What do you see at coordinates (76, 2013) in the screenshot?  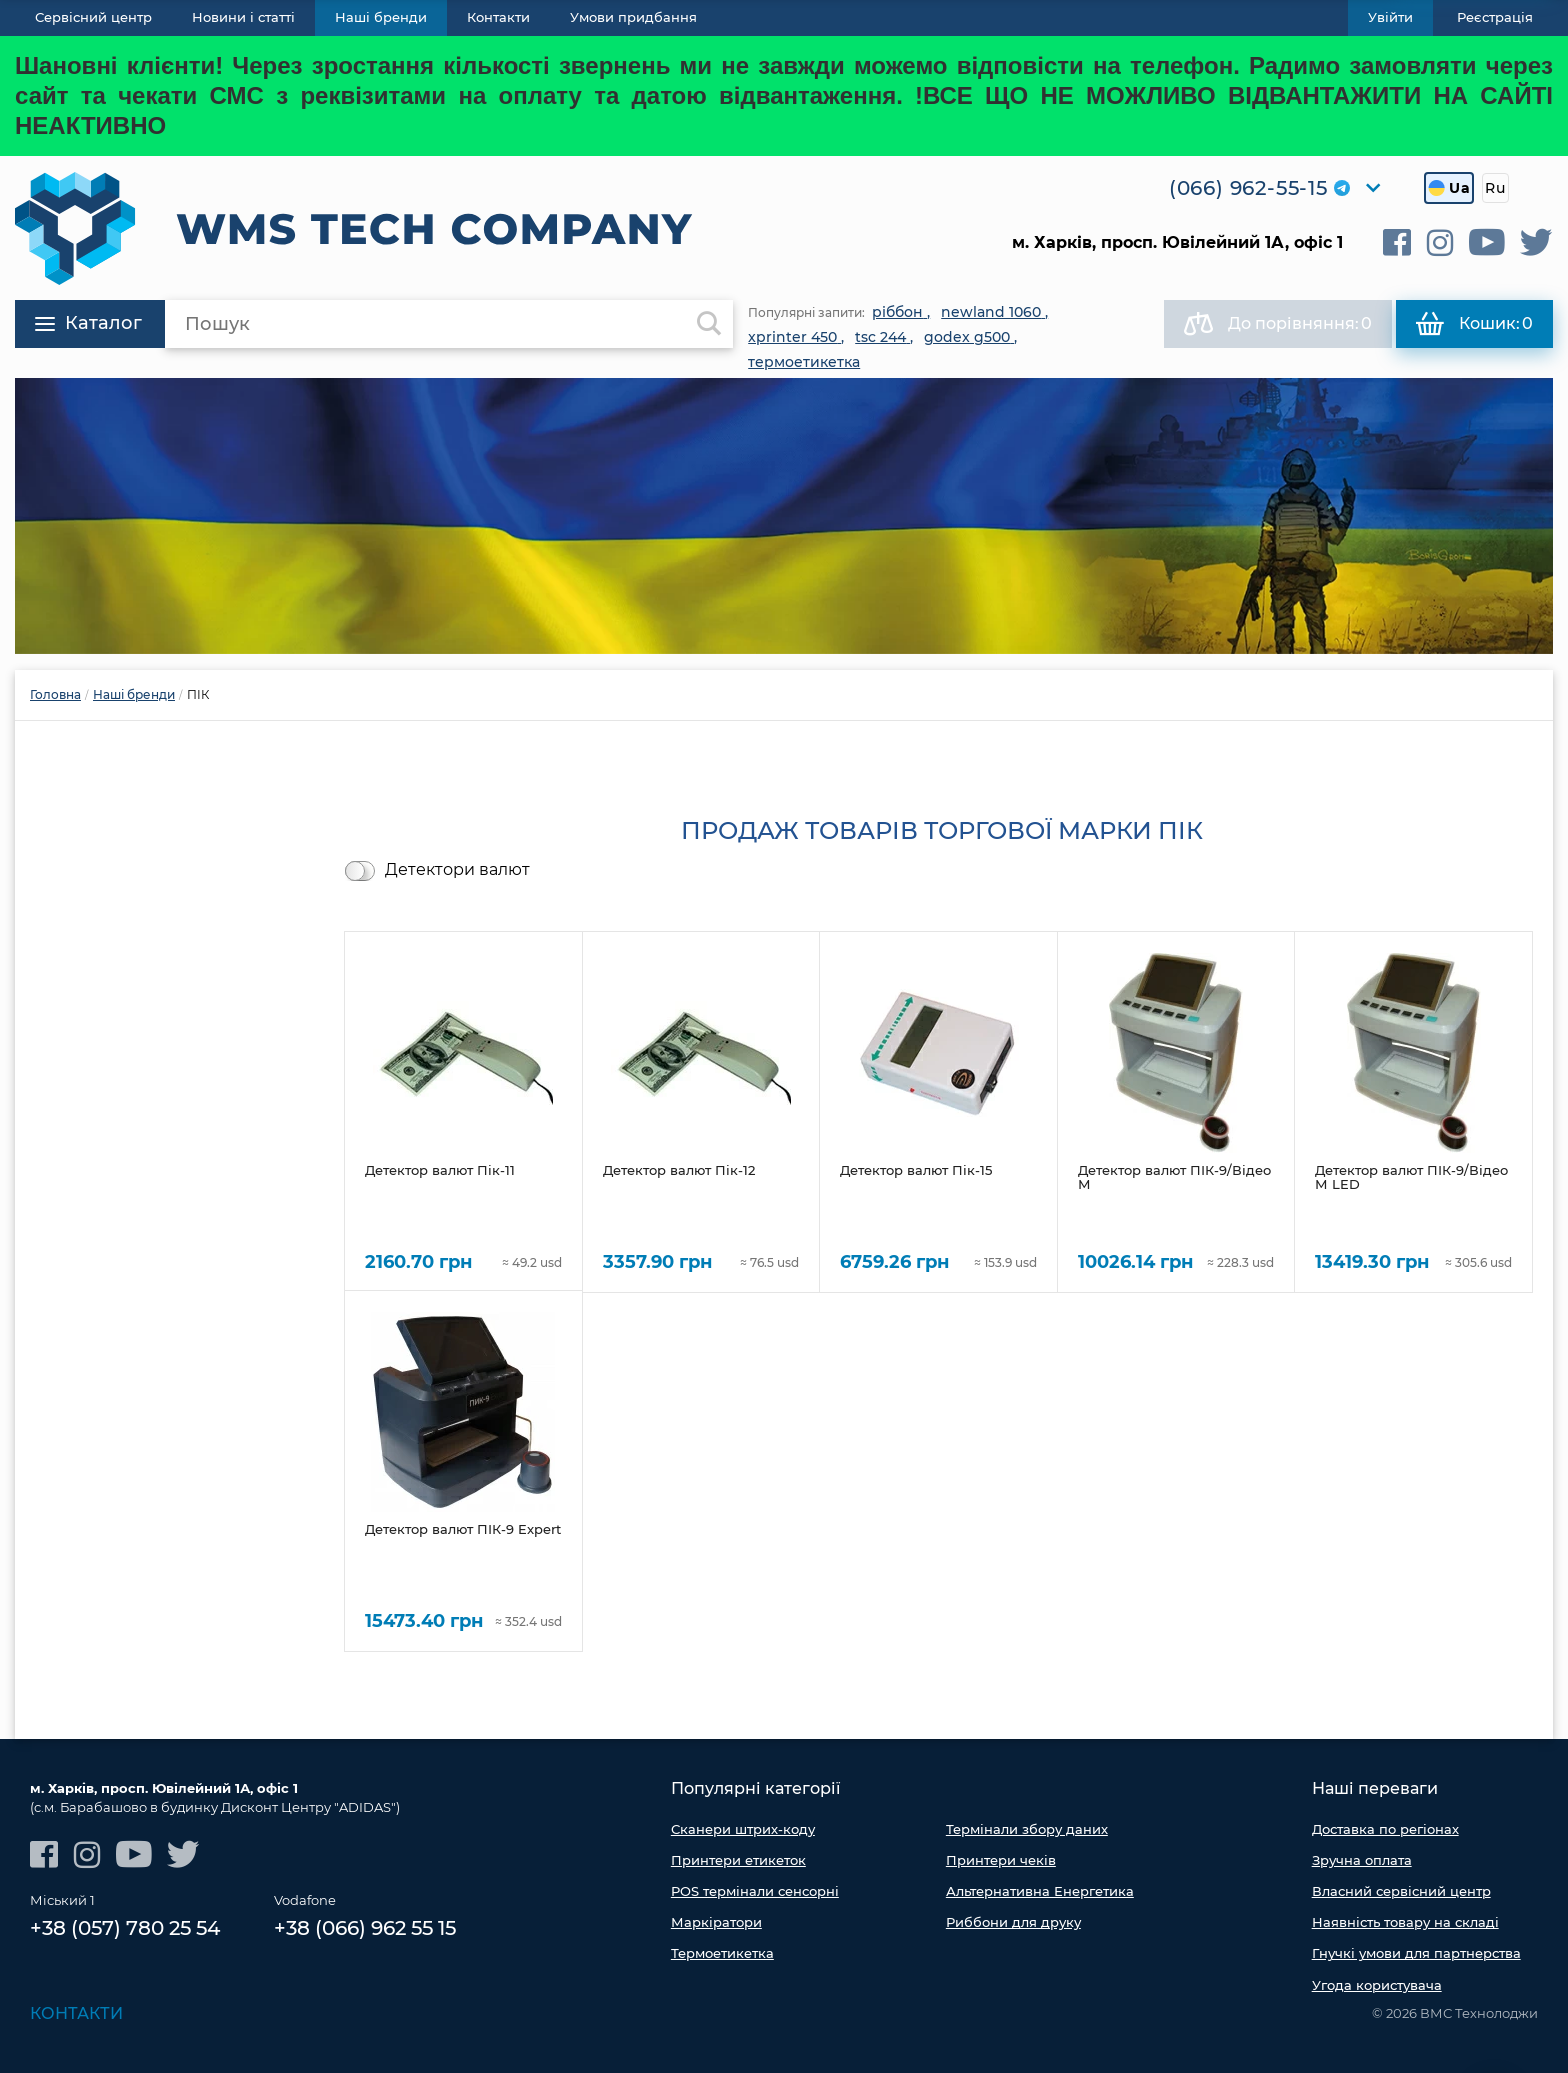 I see `Контакти` at bounding box center [76, 2013].